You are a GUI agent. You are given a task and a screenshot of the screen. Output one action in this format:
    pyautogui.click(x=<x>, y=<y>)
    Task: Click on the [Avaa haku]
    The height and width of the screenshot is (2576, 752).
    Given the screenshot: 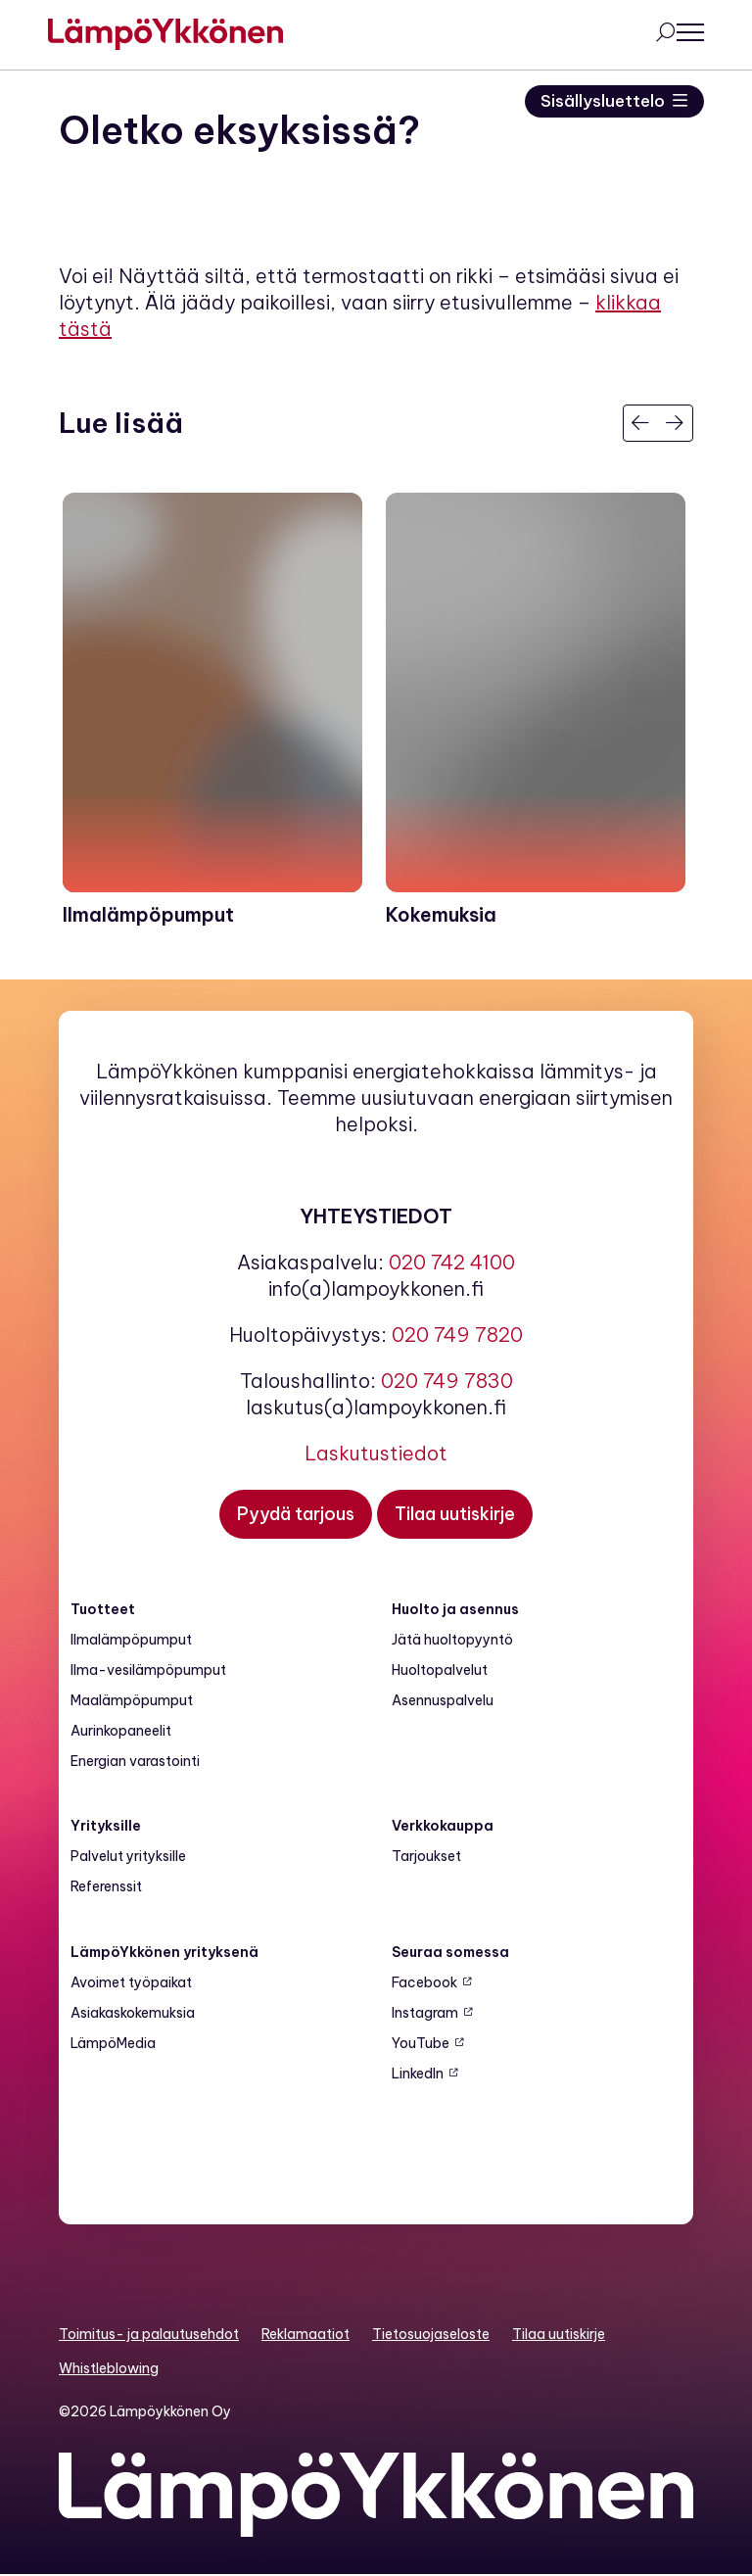 What is the action you would take?
    pyautogui.click(x=654, y=34)
    